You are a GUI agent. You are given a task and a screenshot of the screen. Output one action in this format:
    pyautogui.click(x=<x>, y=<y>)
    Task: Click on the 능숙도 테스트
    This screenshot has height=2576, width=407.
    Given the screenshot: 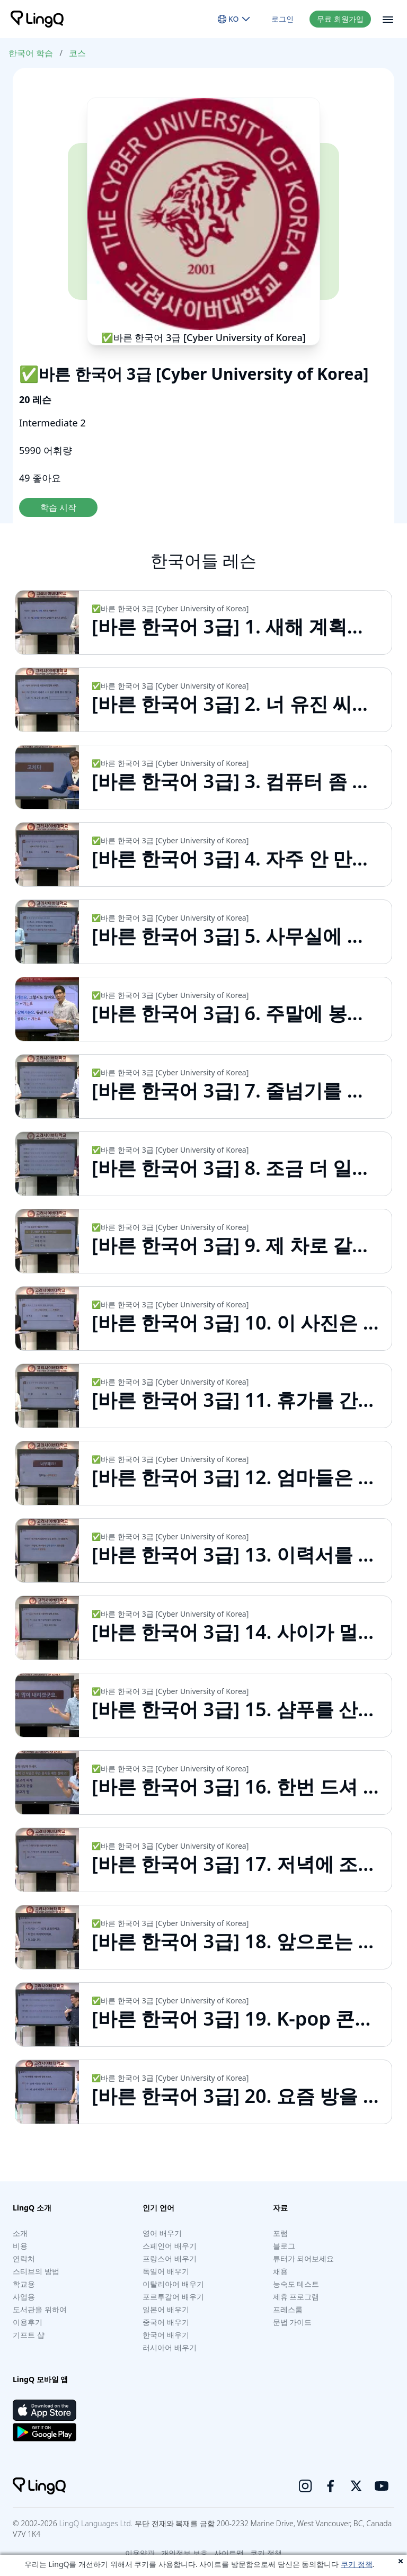 What is the action you would take?
    pyautogui.click(x=296, y=2284)
    